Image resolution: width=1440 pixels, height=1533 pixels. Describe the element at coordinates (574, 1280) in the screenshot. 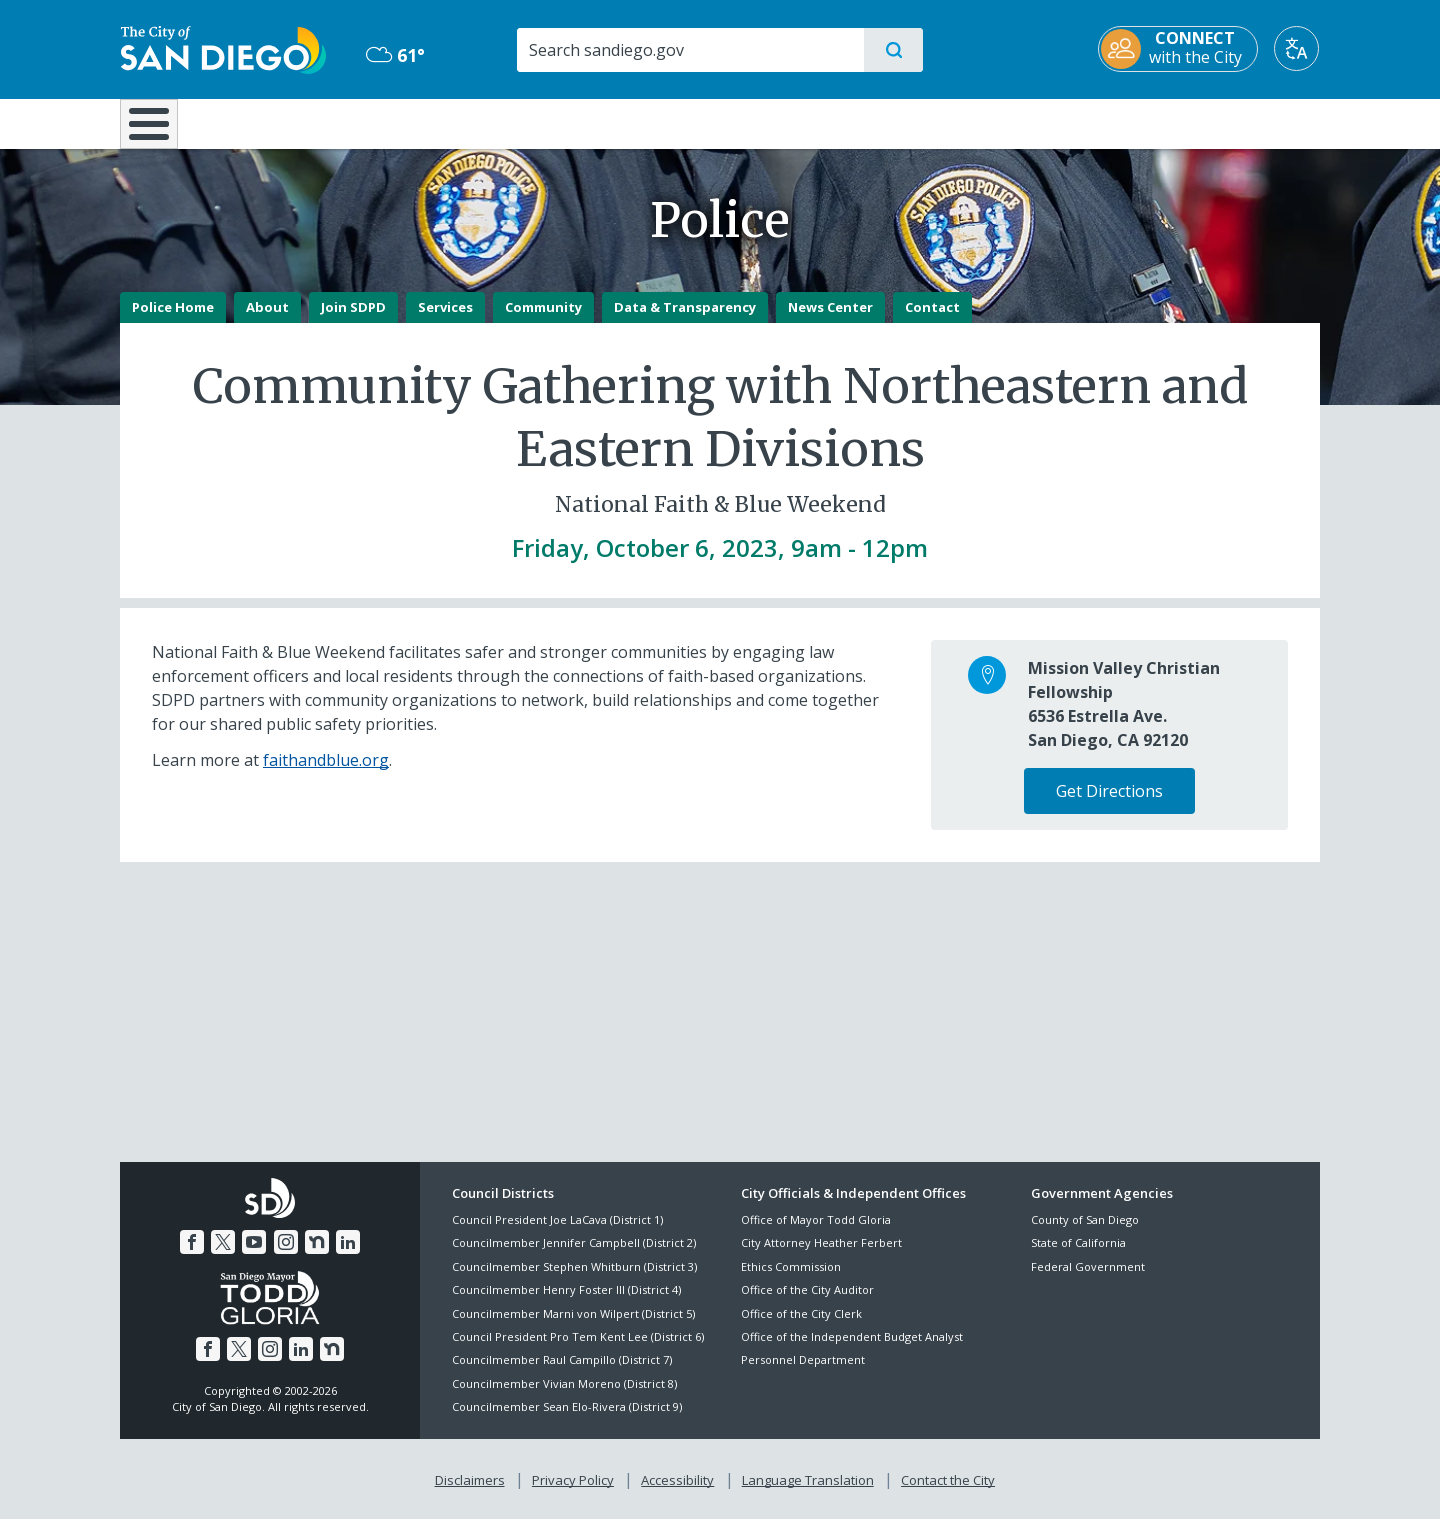

I see `Councilmember Stephen Whitburn (District 3)` at that location.